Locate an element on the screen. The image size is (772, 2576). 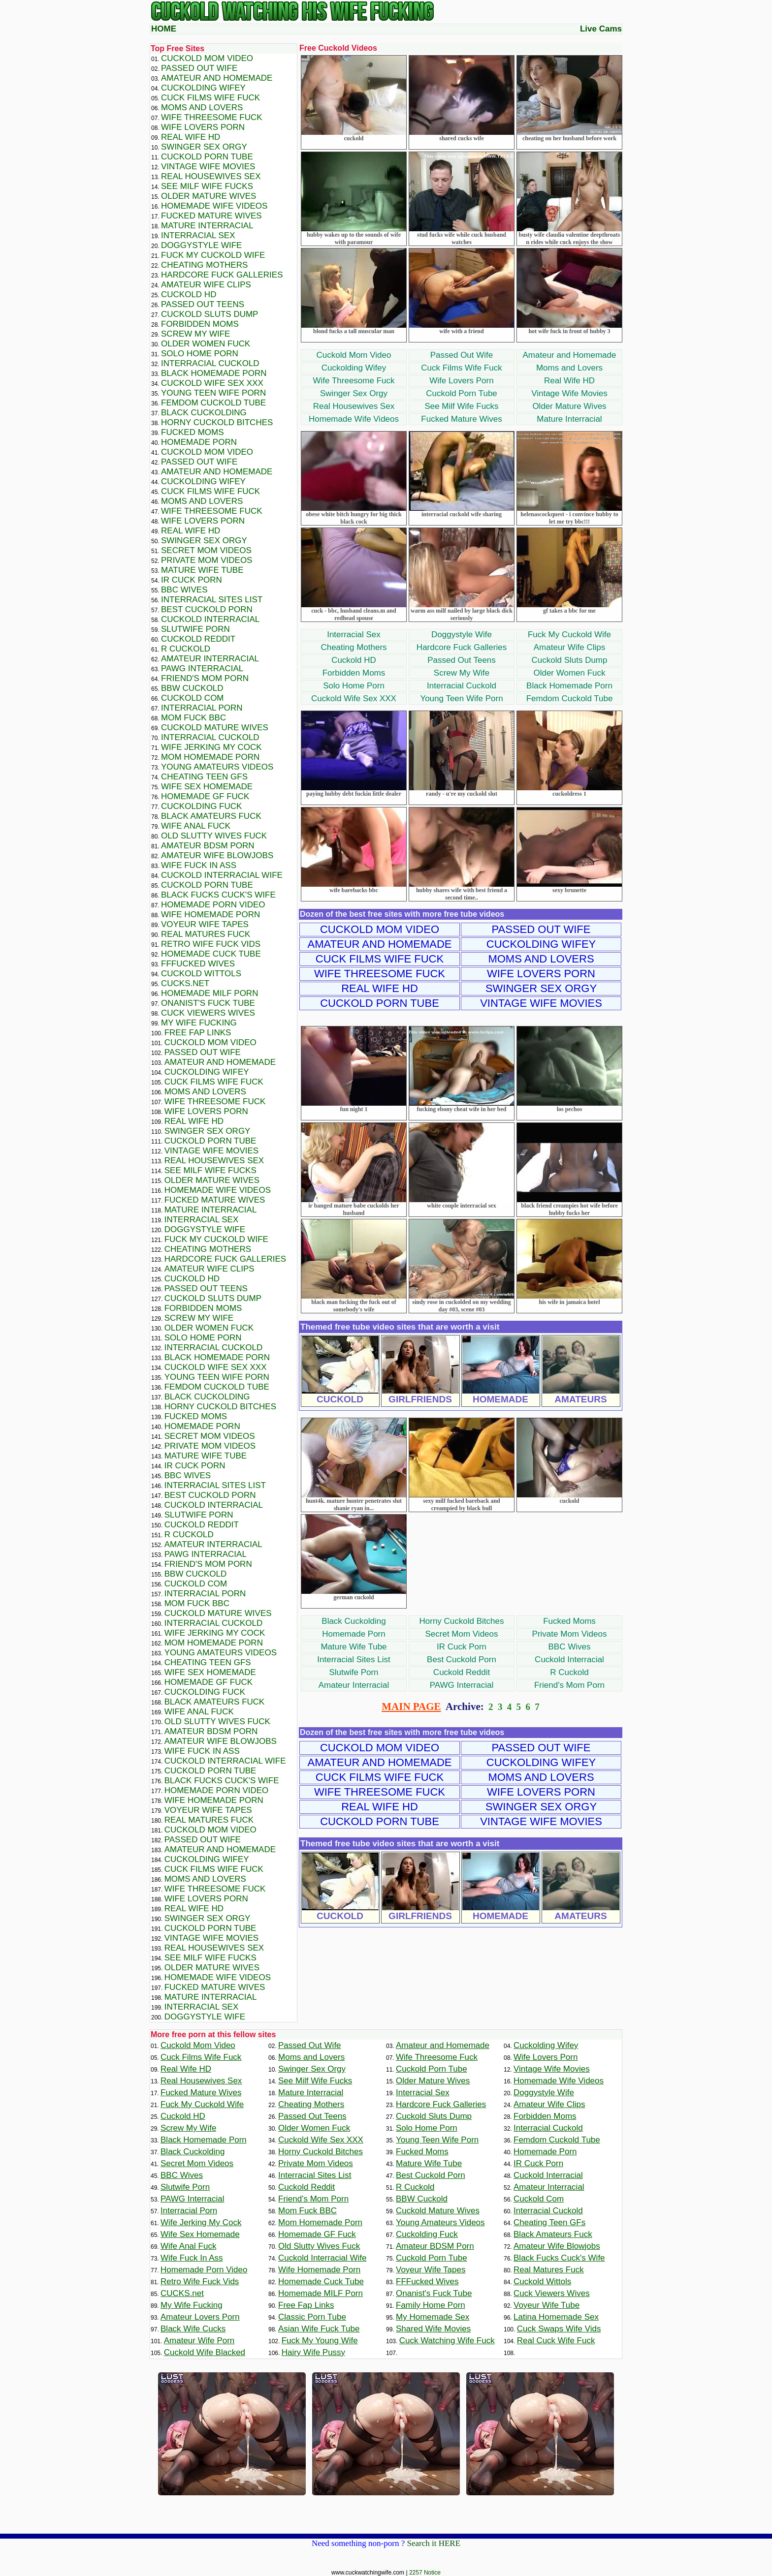
Cheating Teen GFs is located at coordinates (204, 776).